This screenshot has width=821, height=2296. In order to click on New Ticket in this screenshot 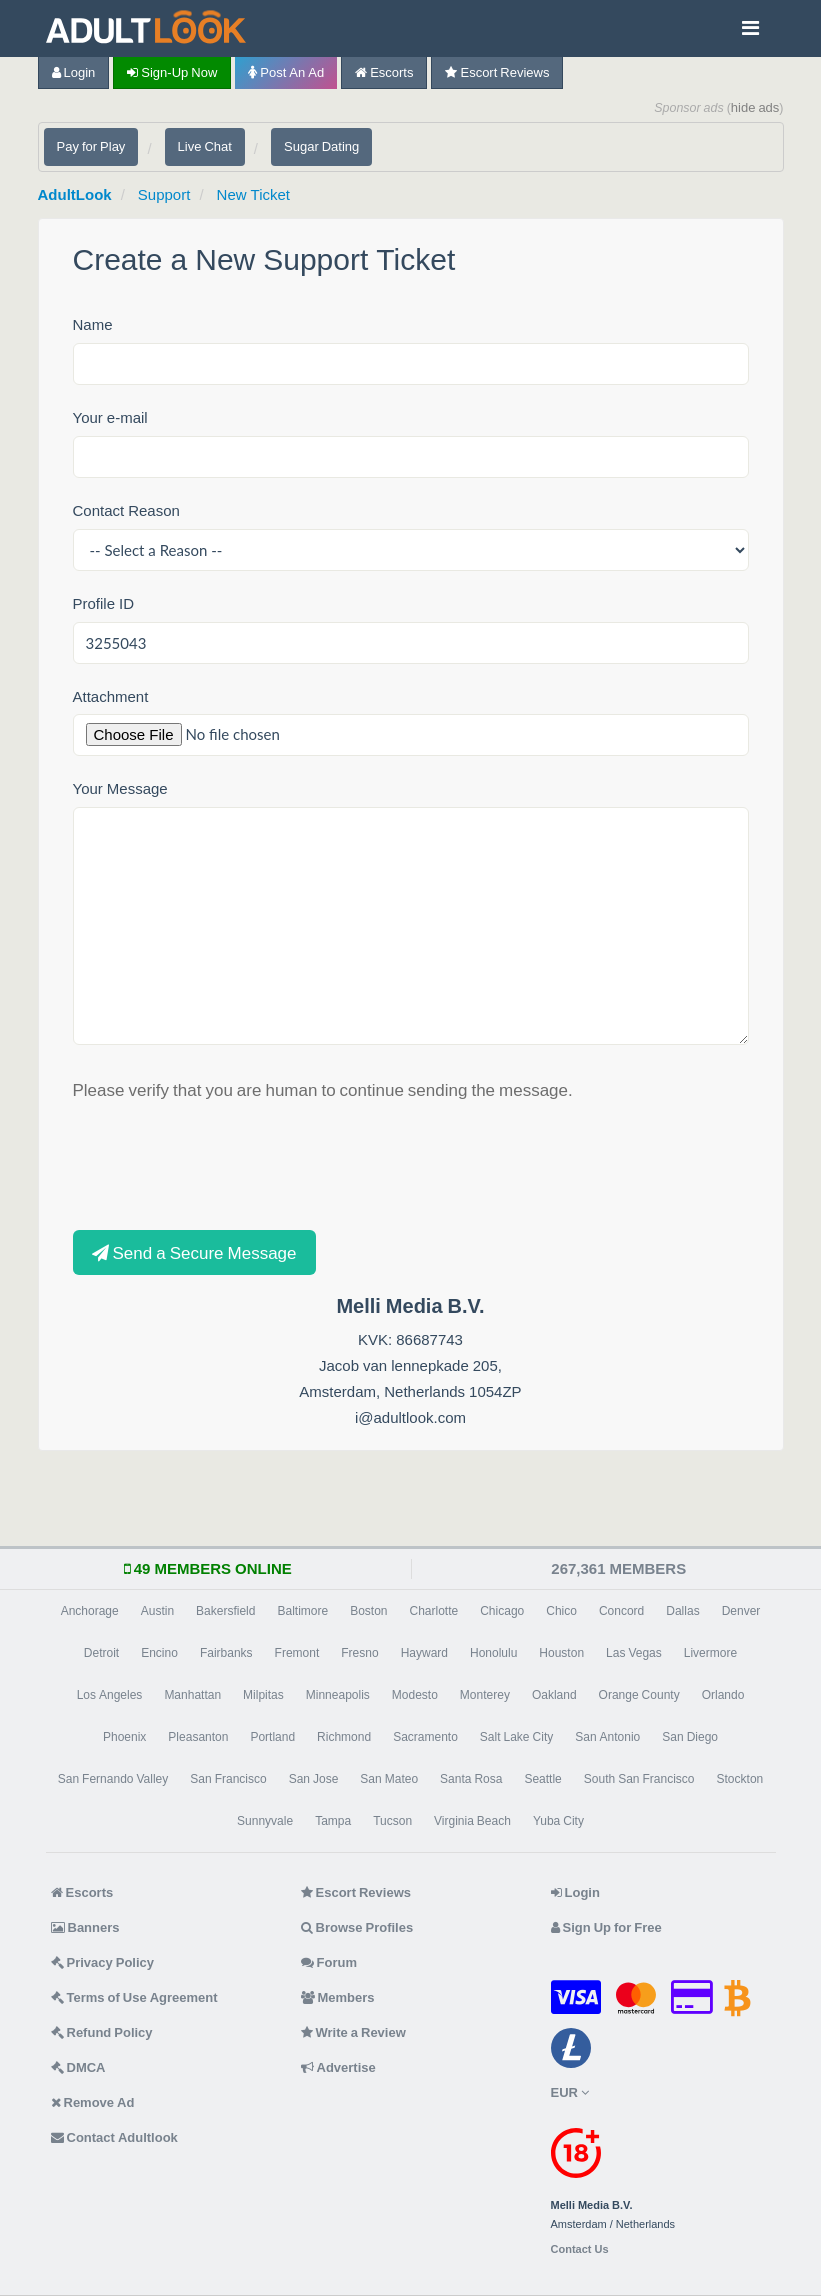, I will do `click(253, 194)`.